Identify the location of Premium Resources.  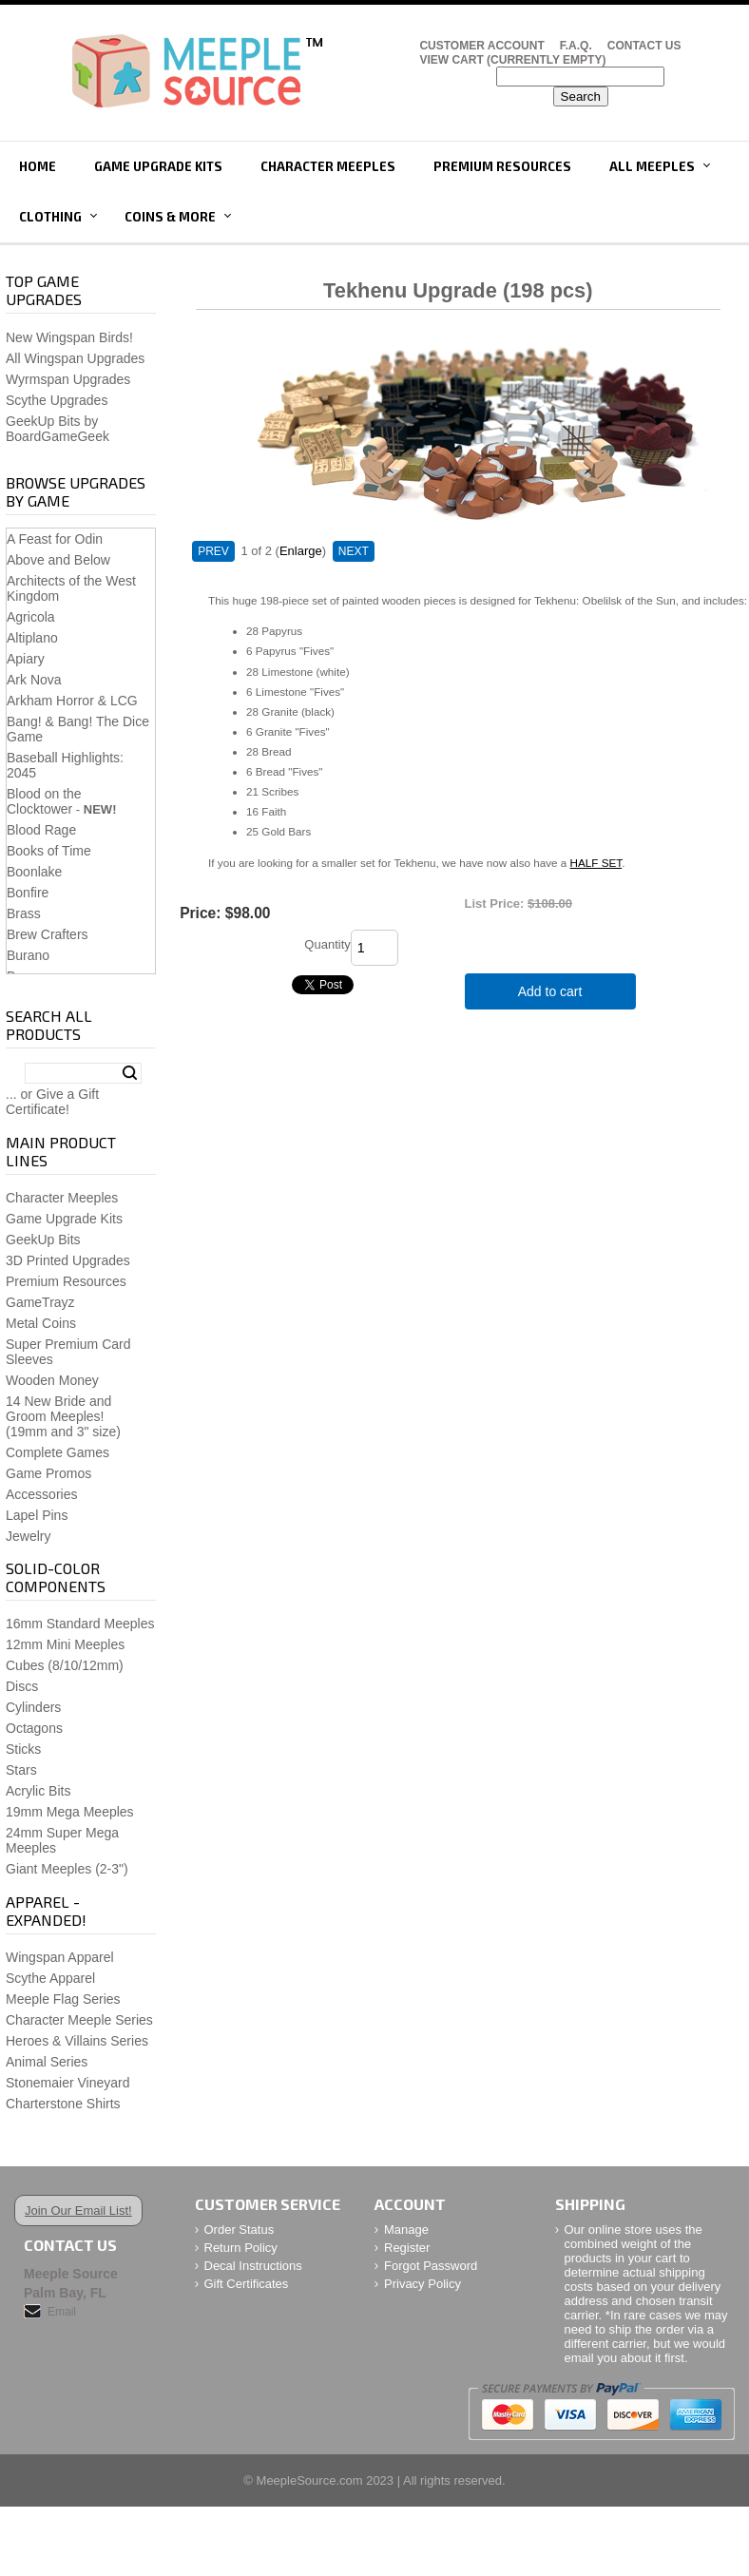
(502, 166).